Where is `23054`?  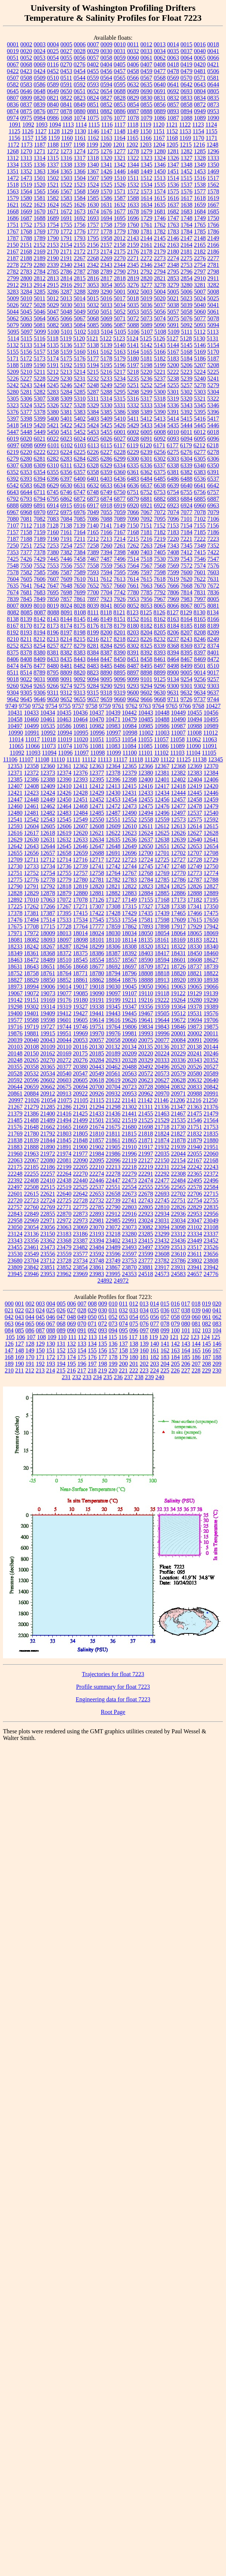
23054 is located at coordinates (31, 1227).